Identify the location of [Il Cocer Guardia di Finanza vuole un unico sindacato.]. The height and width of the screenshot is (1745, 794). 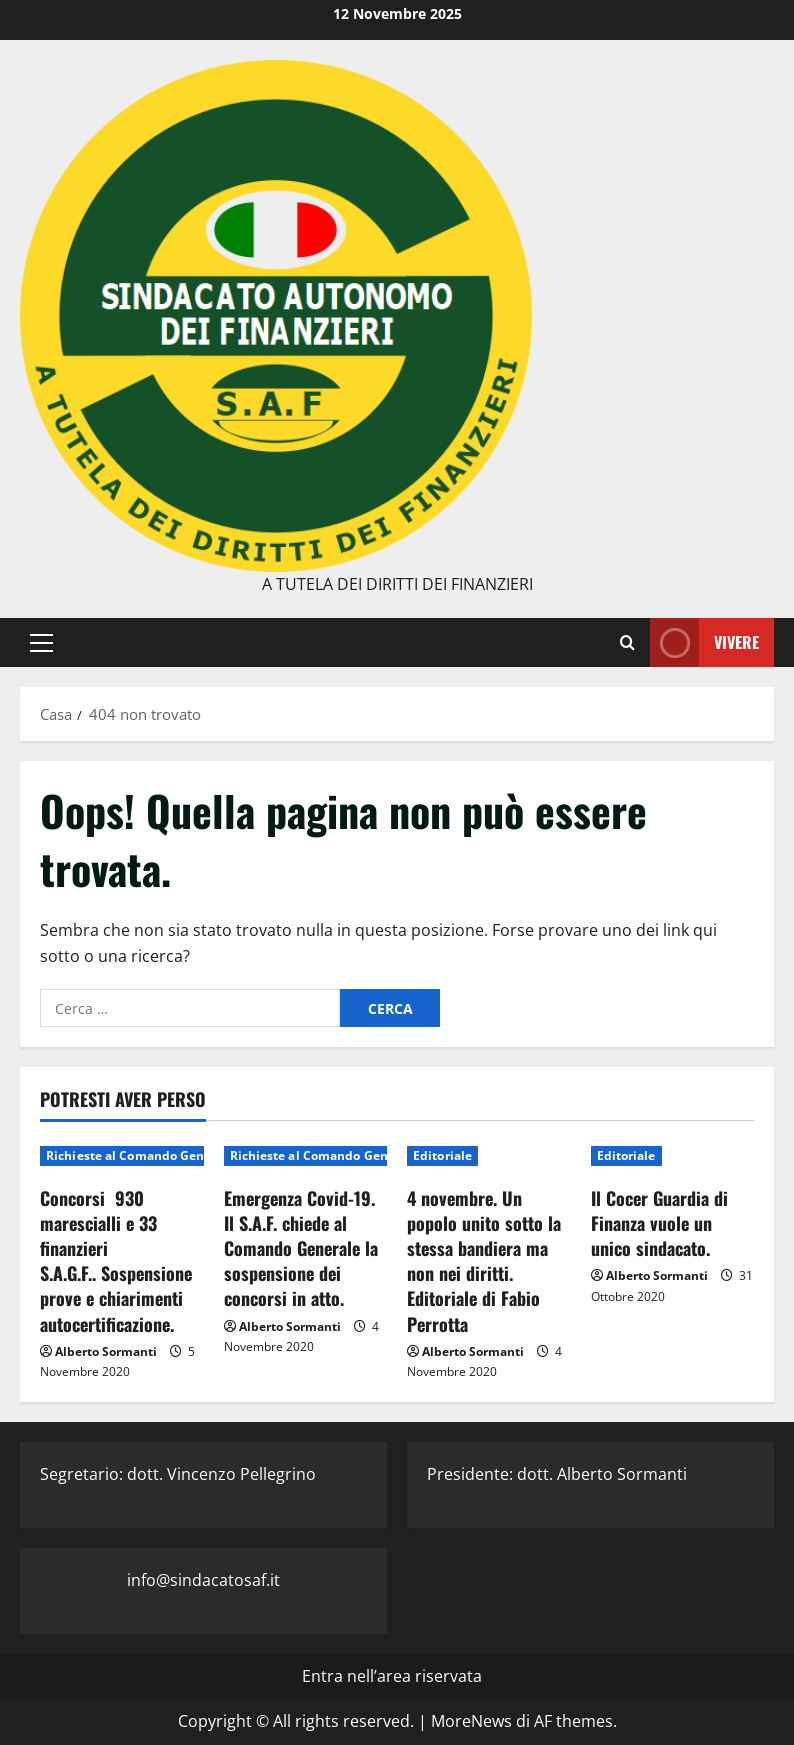
(673, 1156).